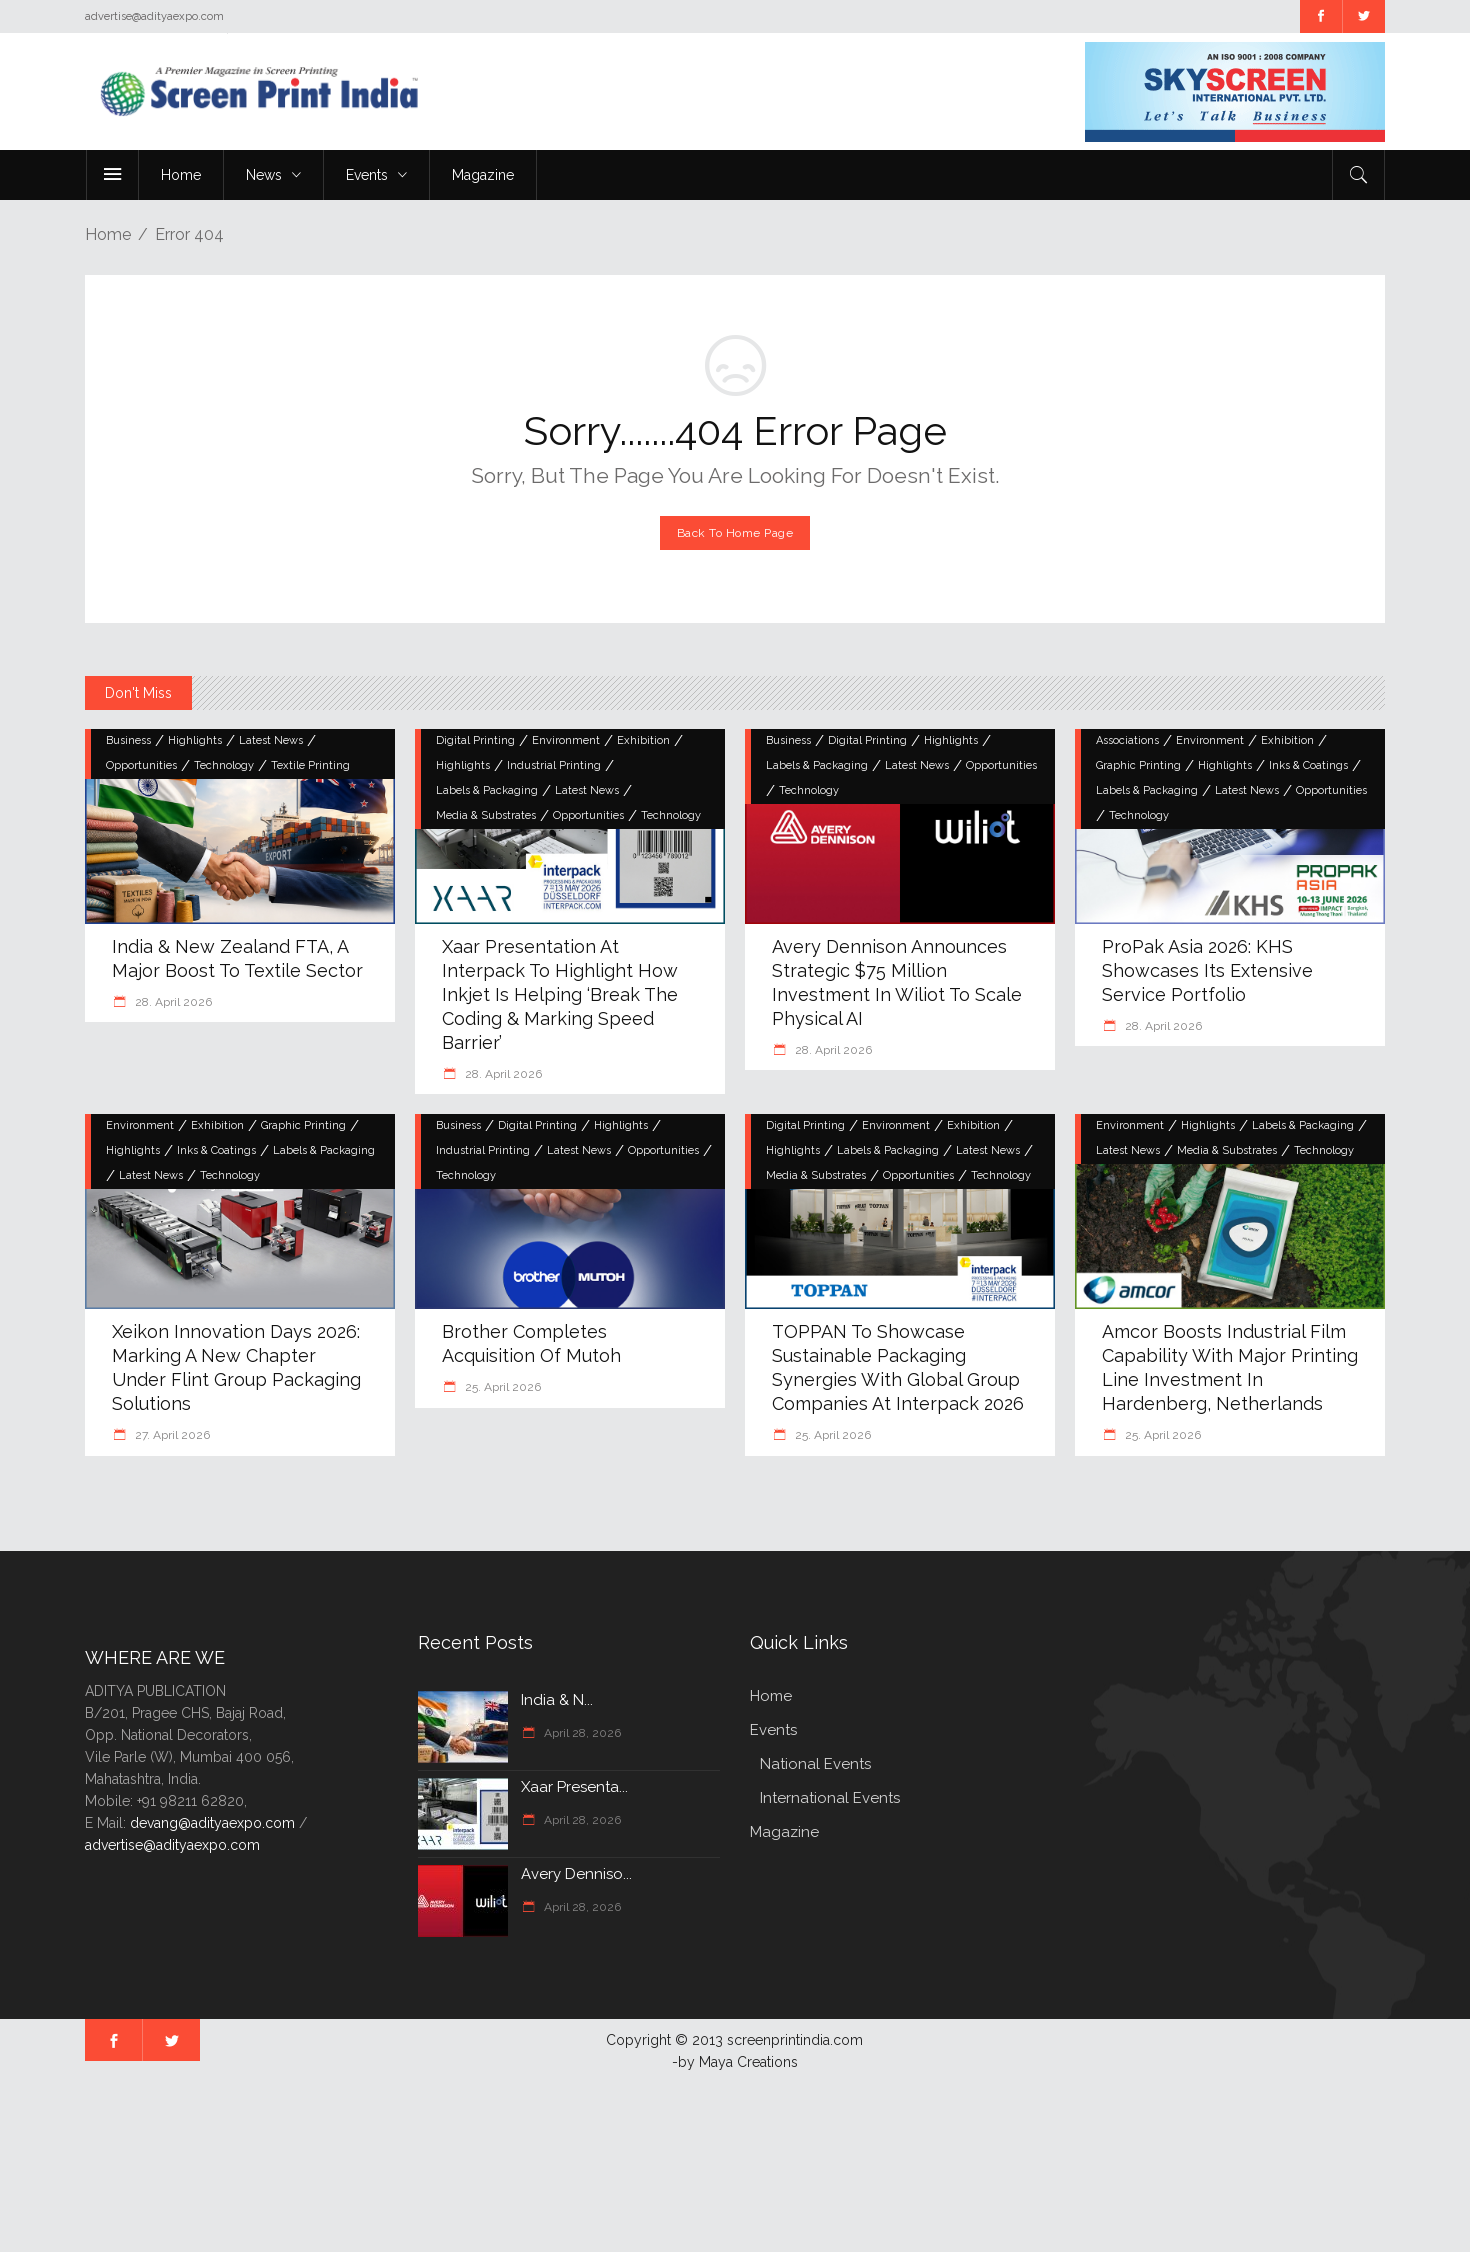  Describe the element at coordinates (830, 1798) in the screenshot. I see `International Events` at that location.